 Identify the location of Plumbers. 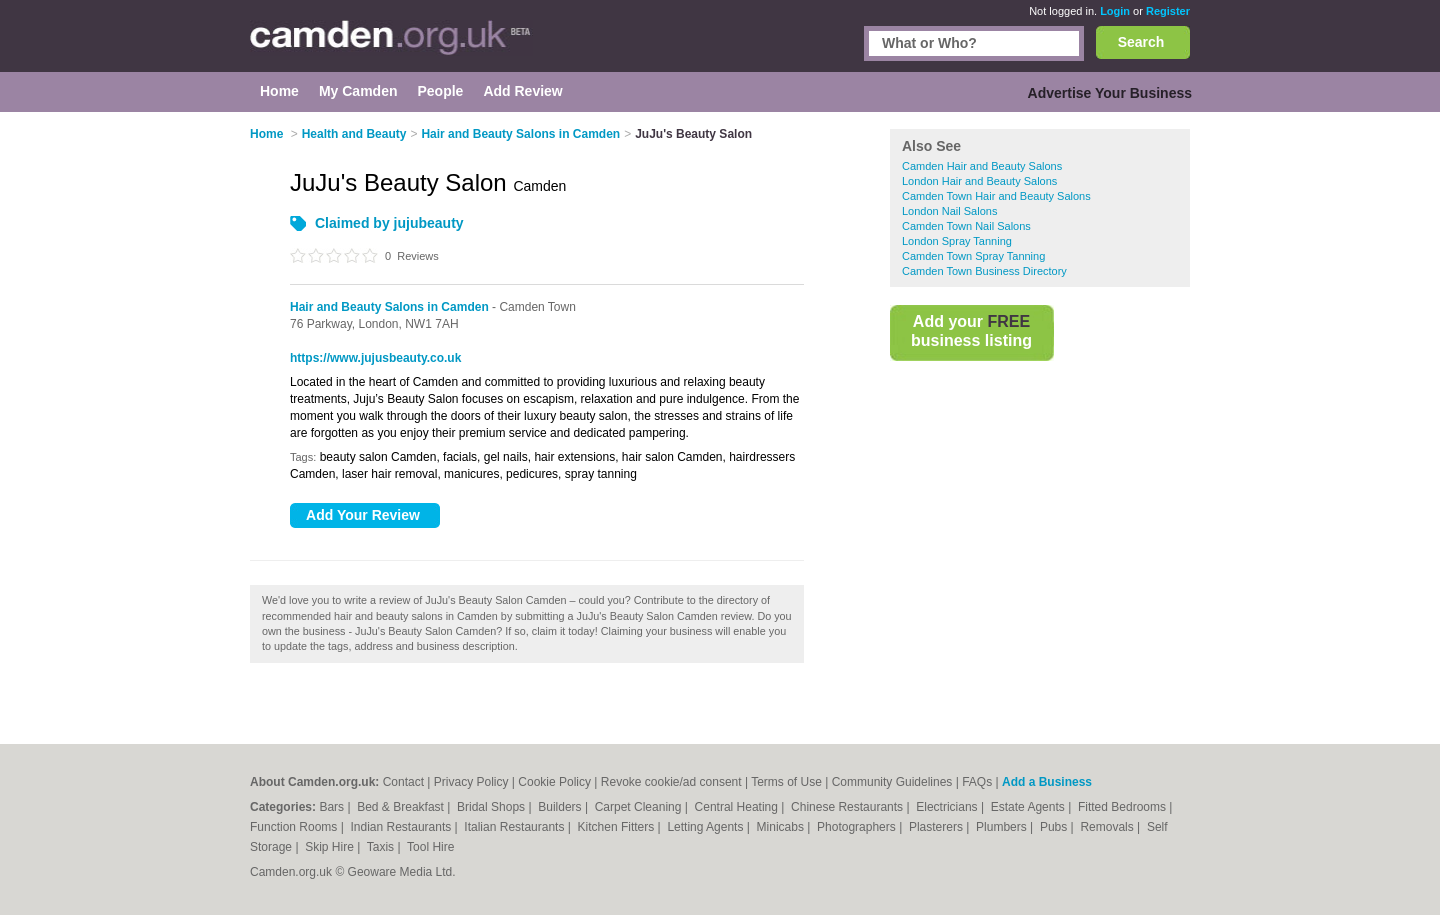
(1003, 827).